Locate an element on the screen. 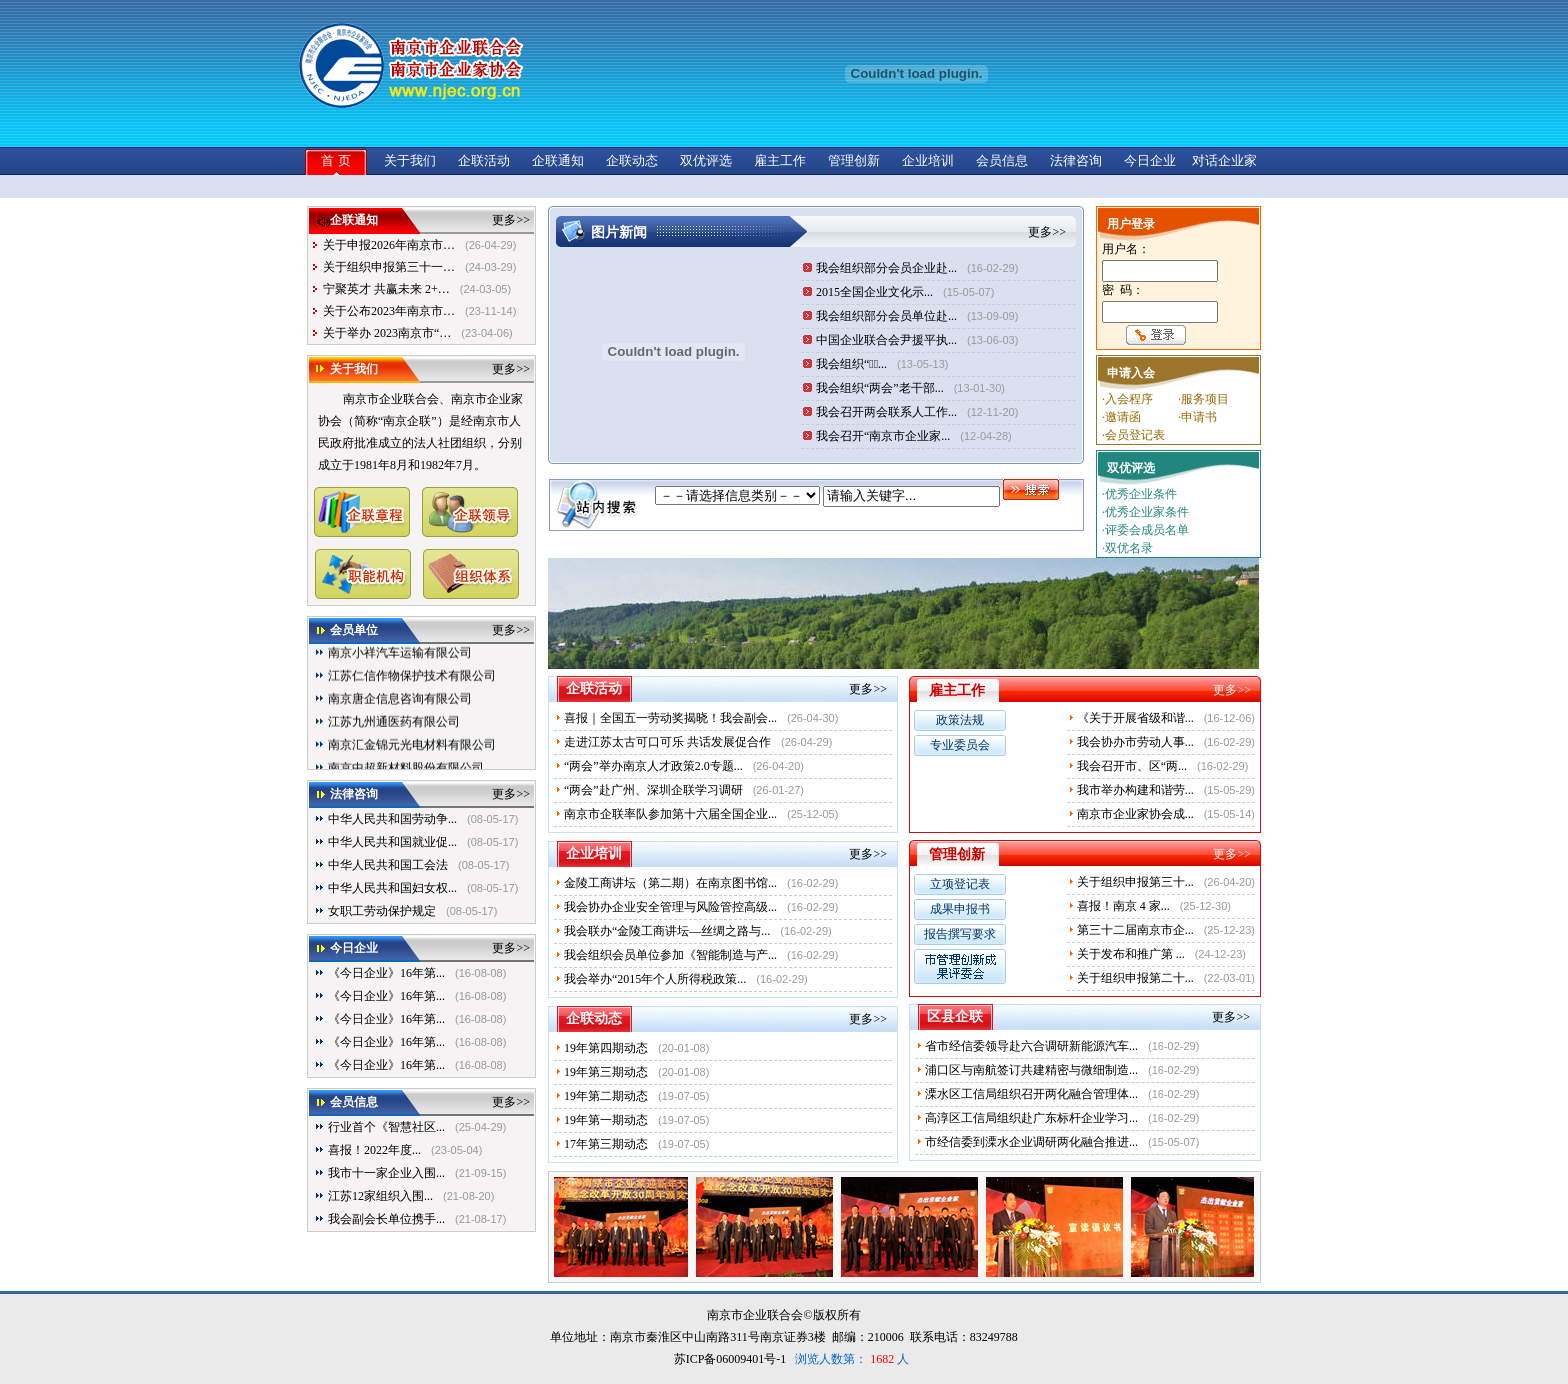  政策法规 is located at coordinates (960, 720).